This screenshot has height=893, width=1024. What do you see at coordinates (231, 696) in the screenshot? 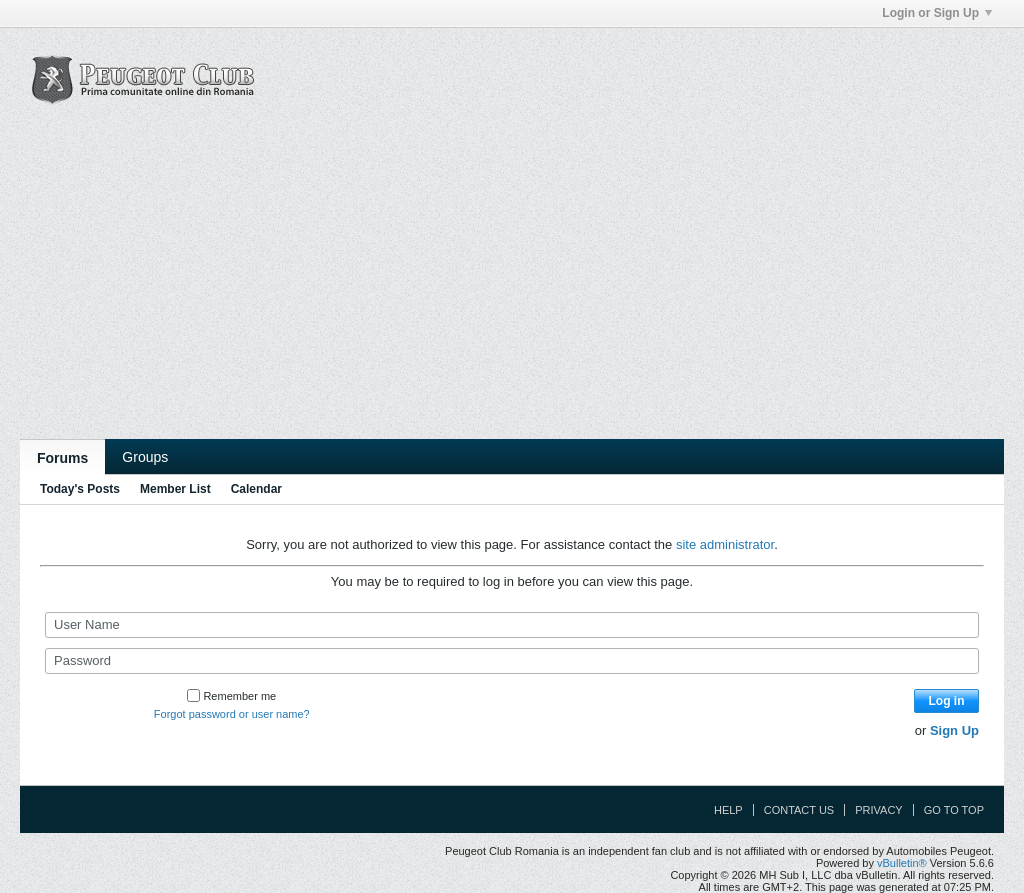
I see `Remember me` at bounding box center [231, 696].